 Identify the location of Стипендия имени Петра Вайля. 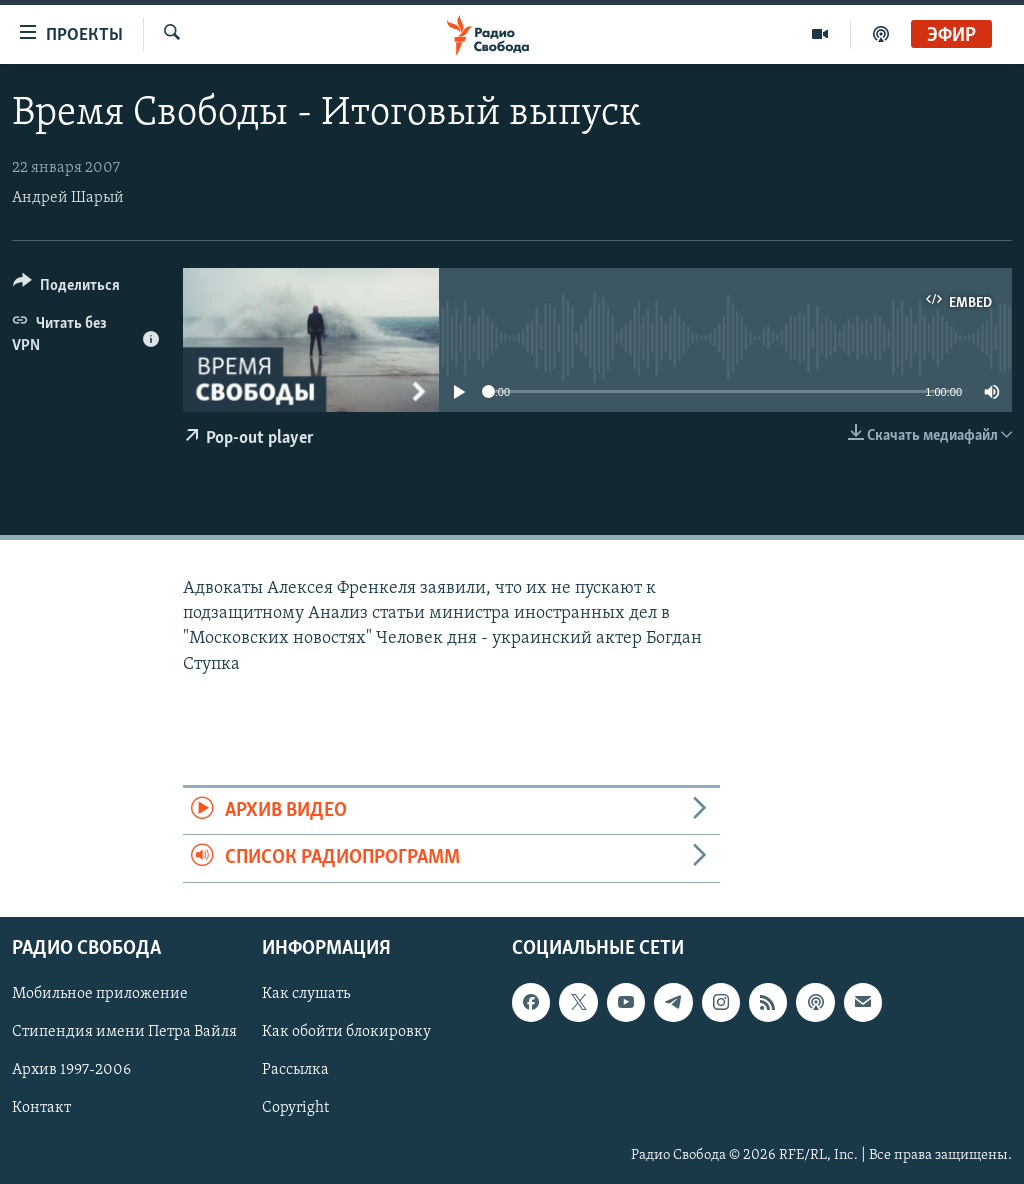
(124, 1032).